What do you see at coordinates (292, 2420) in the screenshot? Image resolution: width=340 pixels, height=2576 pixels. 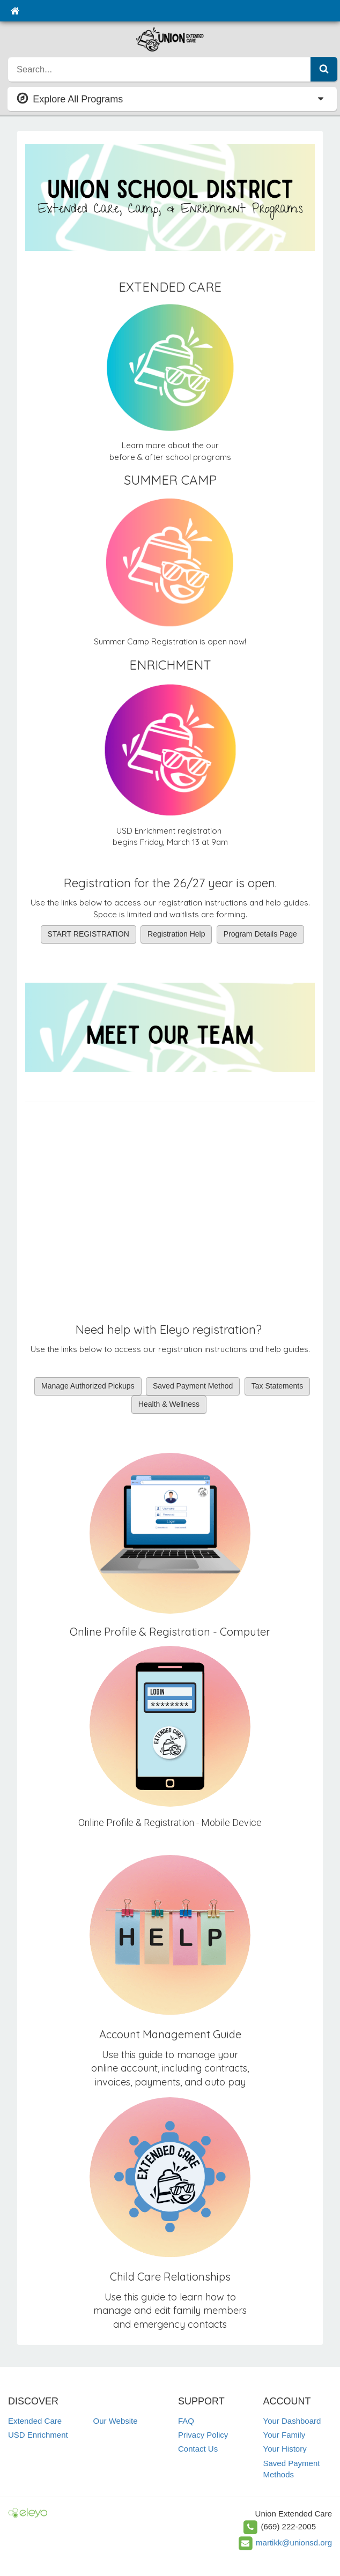 I see `Your Dashboard` at bounding box center [292, 2420].